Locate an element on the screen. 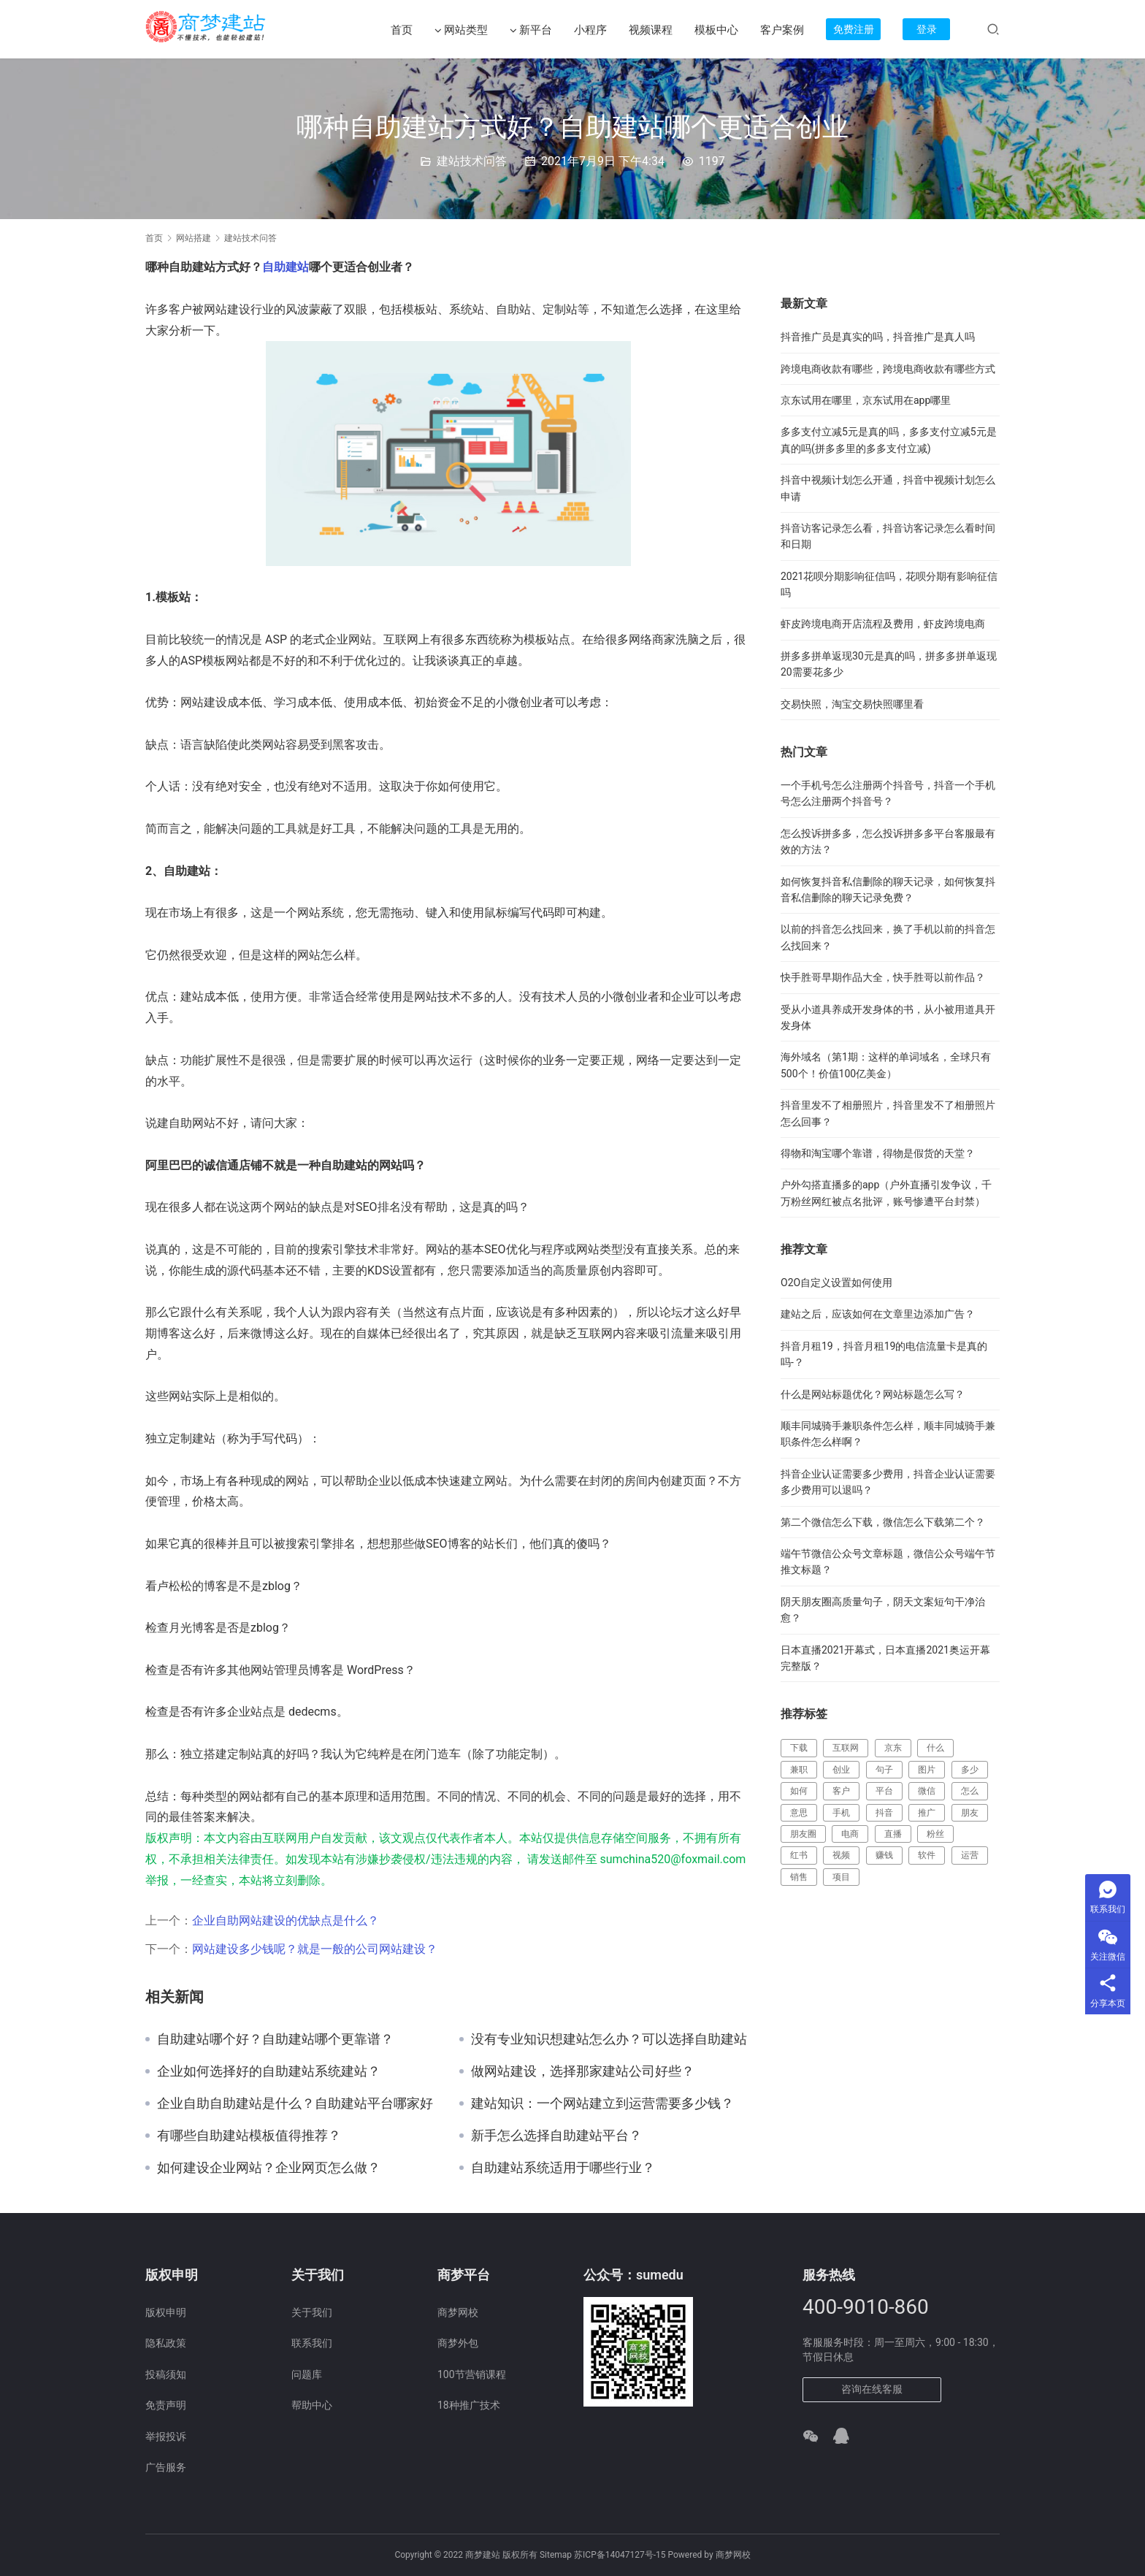  微信 [微信 (217 项)] is located at coordinates (926, 1791).